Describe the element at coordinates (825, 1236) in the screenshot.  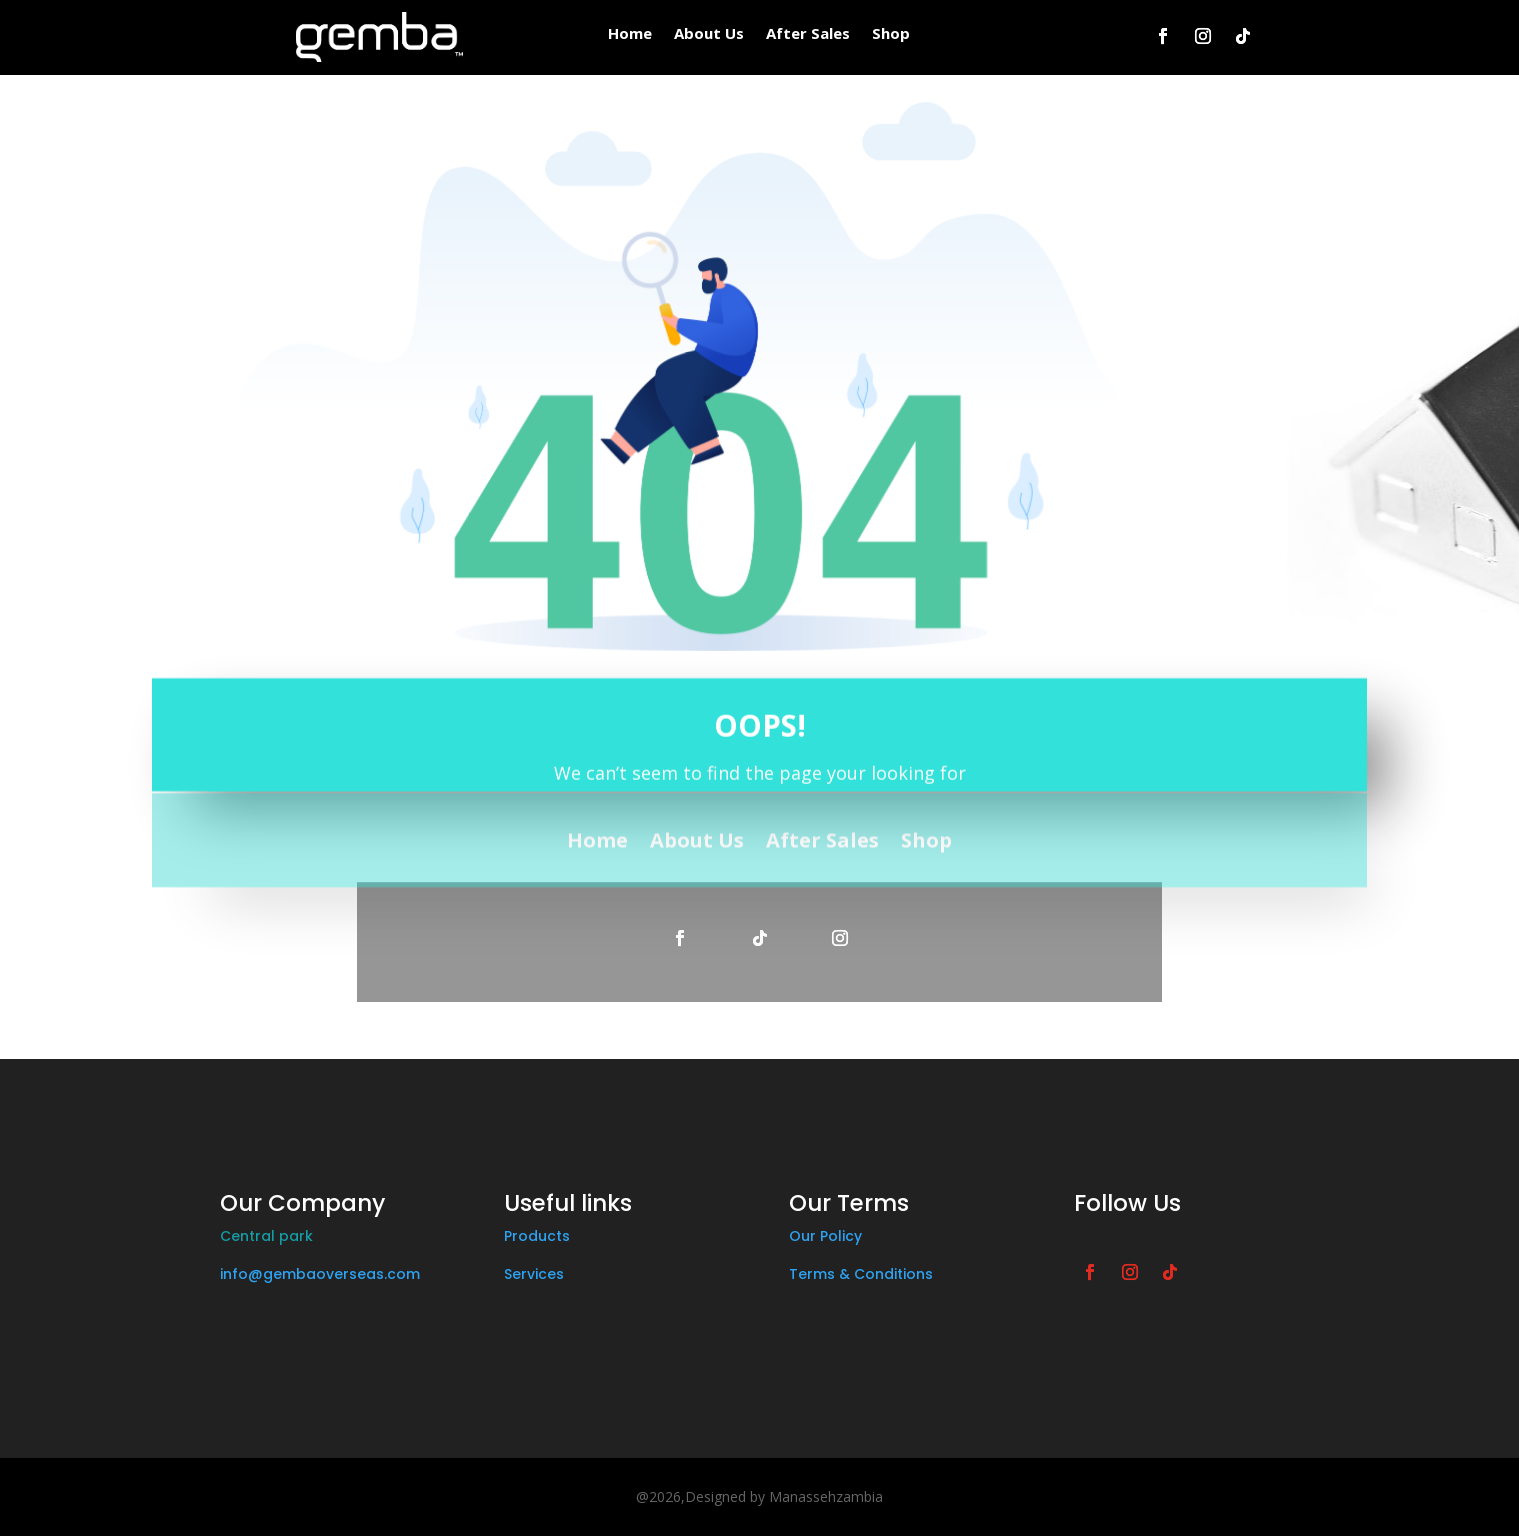
I see `Our Policy` at that location.